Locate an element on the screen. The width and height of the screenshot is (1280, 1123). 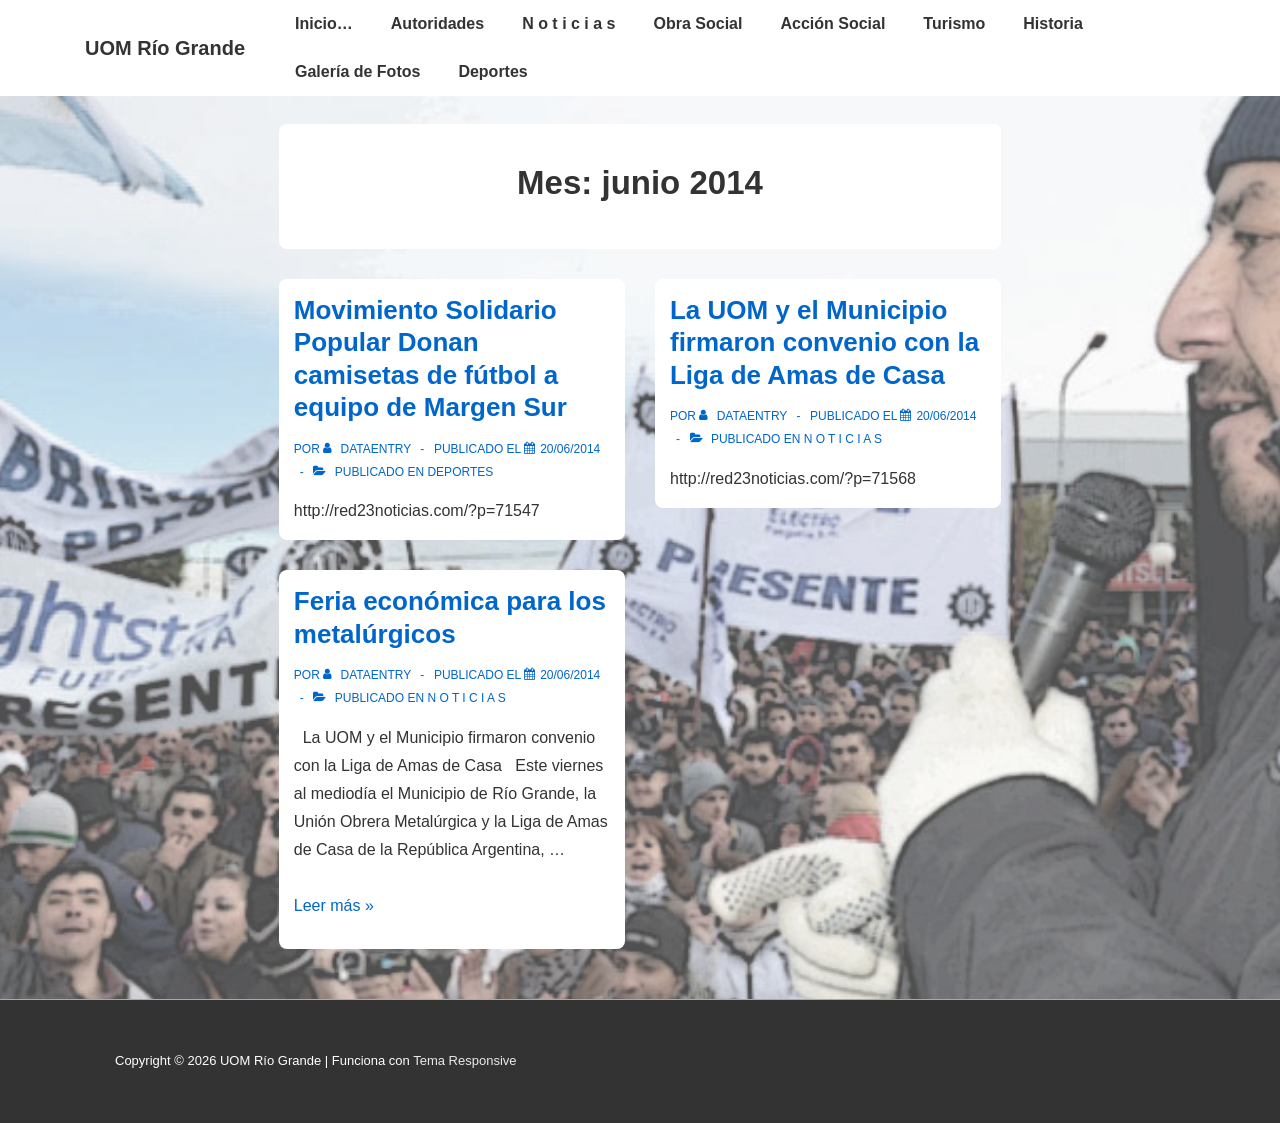
[La UOM y el Municipio firmaron convenio con la Liga de Amas de Casa] is located at coordinates (946, 416).